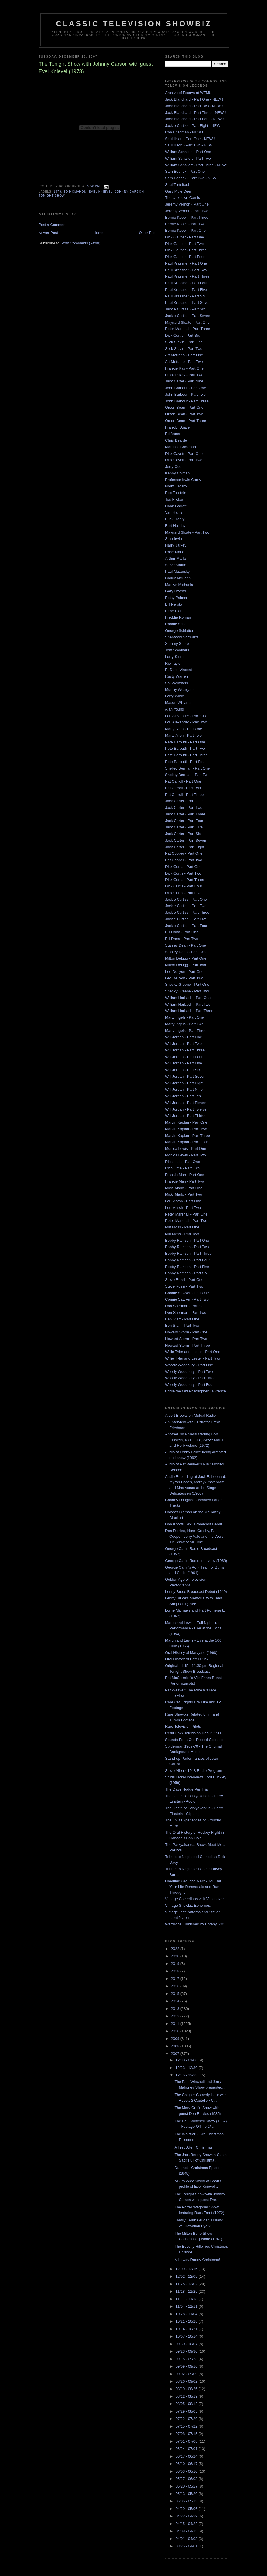 The image size is (267, 2576). Describe the element at coordinates (183, 860) in the screenshot. I see `Pat Cooper - Part Two` at that location.